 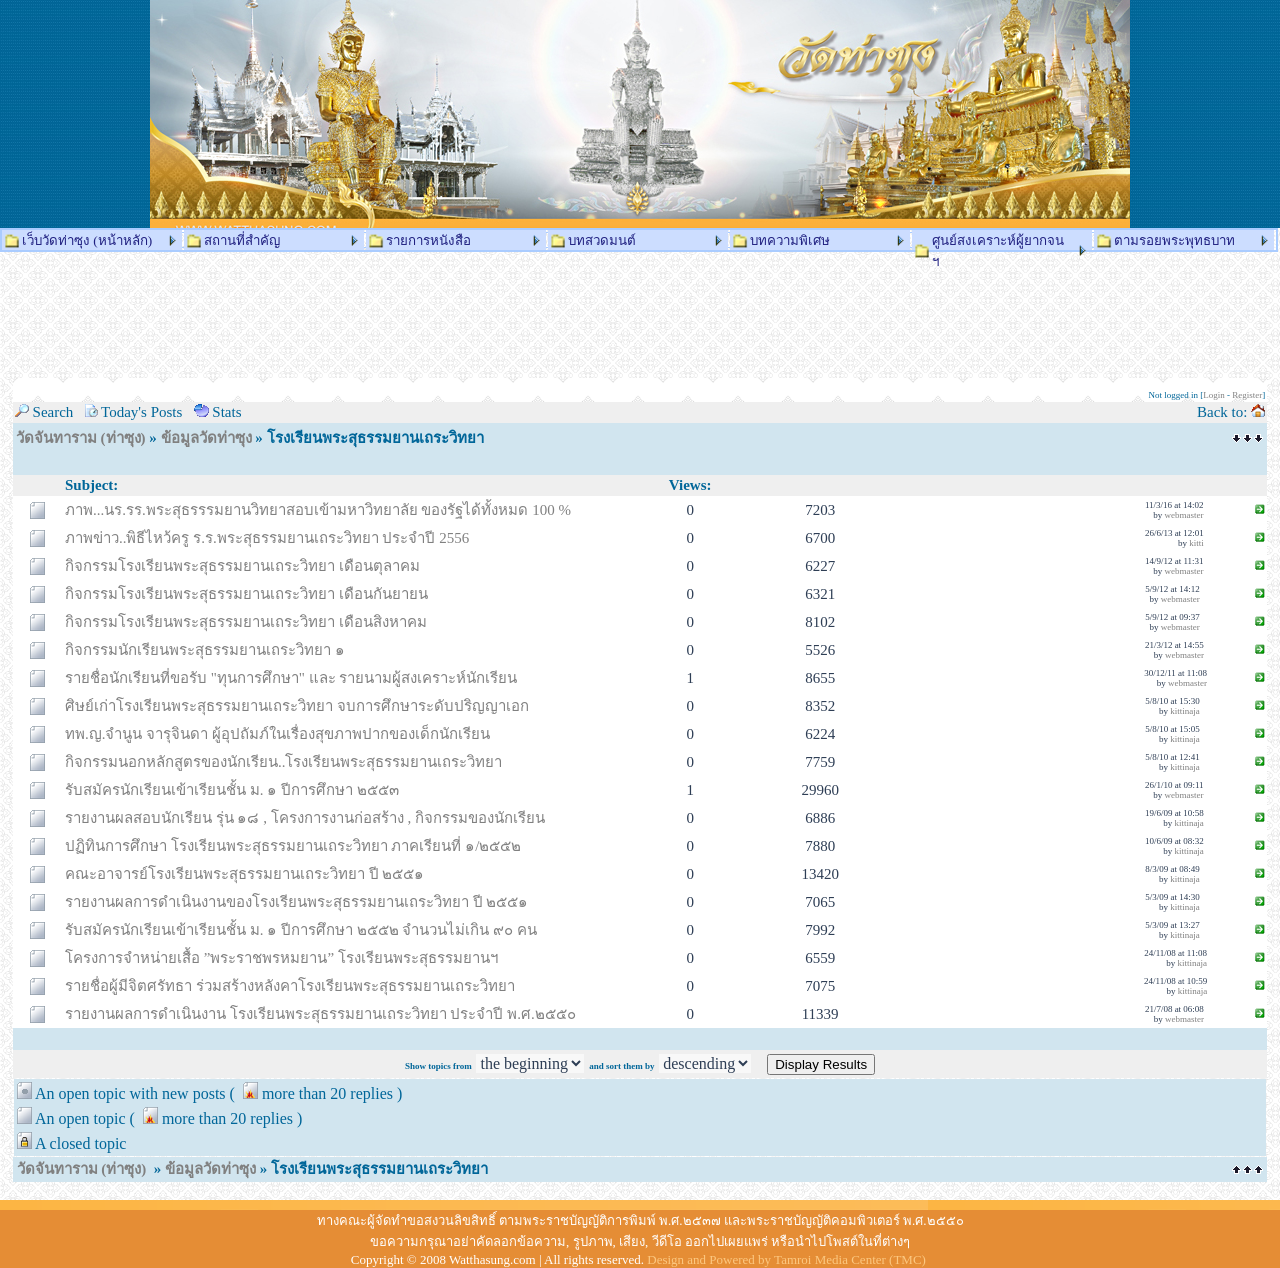 What do you see at coordinates (81, 438) in the screenshot?
I see `วัดจันทาราม (ท่าซุง)` at bounding box center [81, 438].